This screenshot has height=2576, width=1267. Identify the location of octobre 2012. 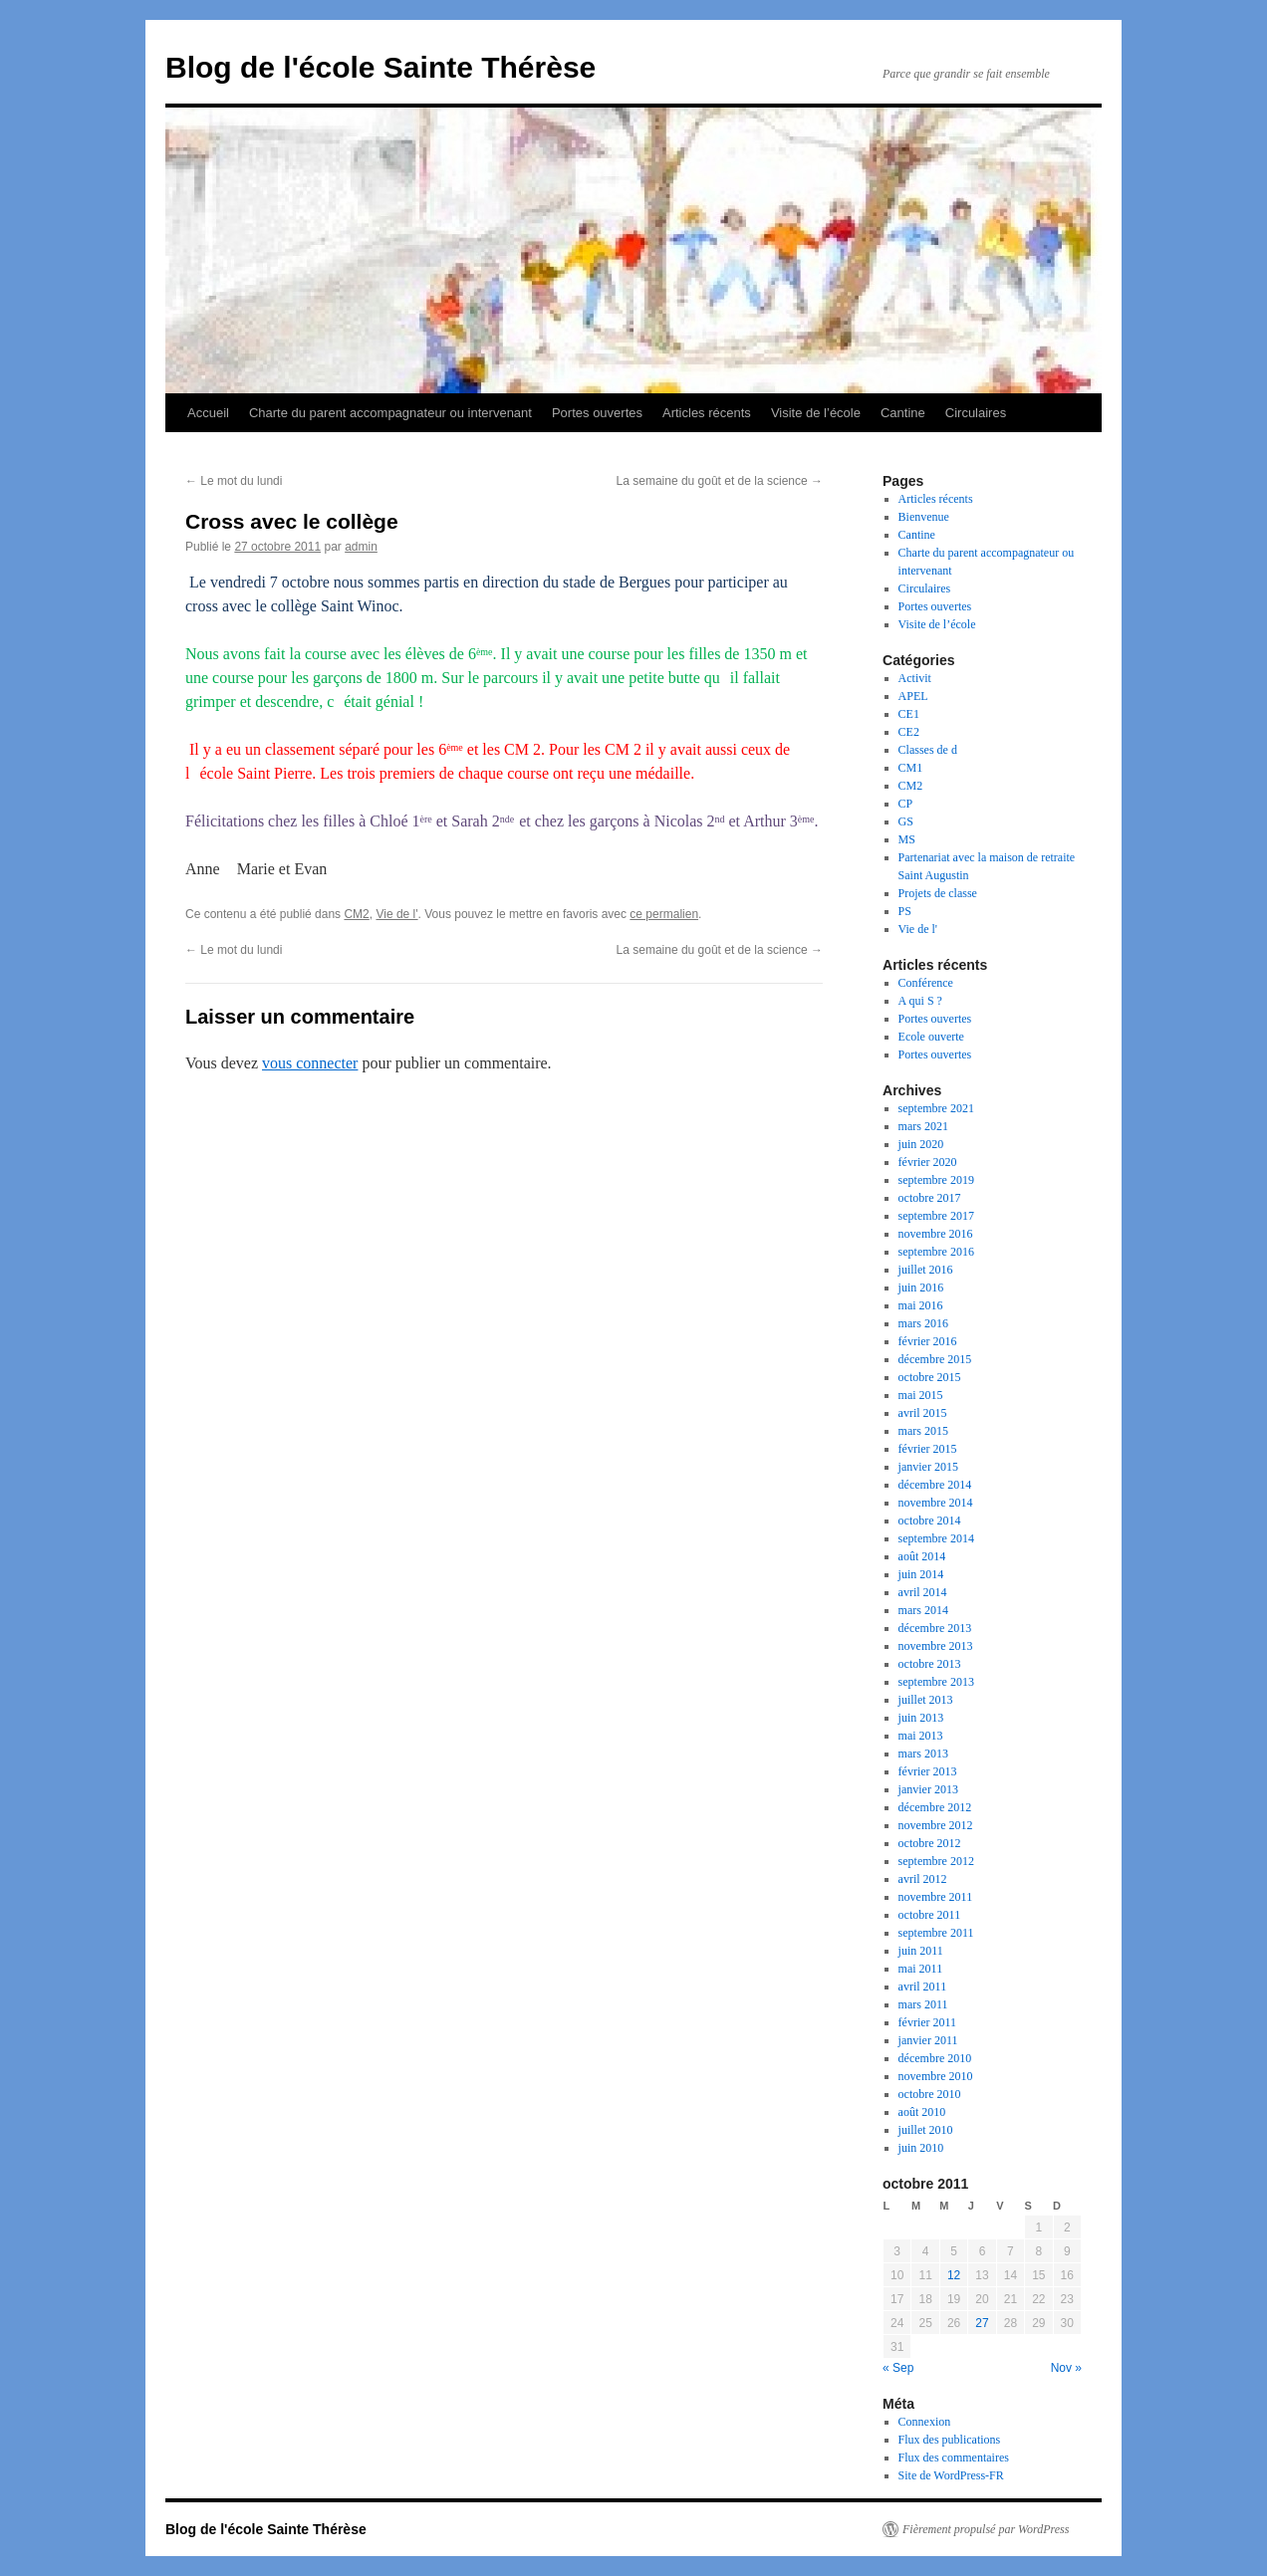
(929, 1843).